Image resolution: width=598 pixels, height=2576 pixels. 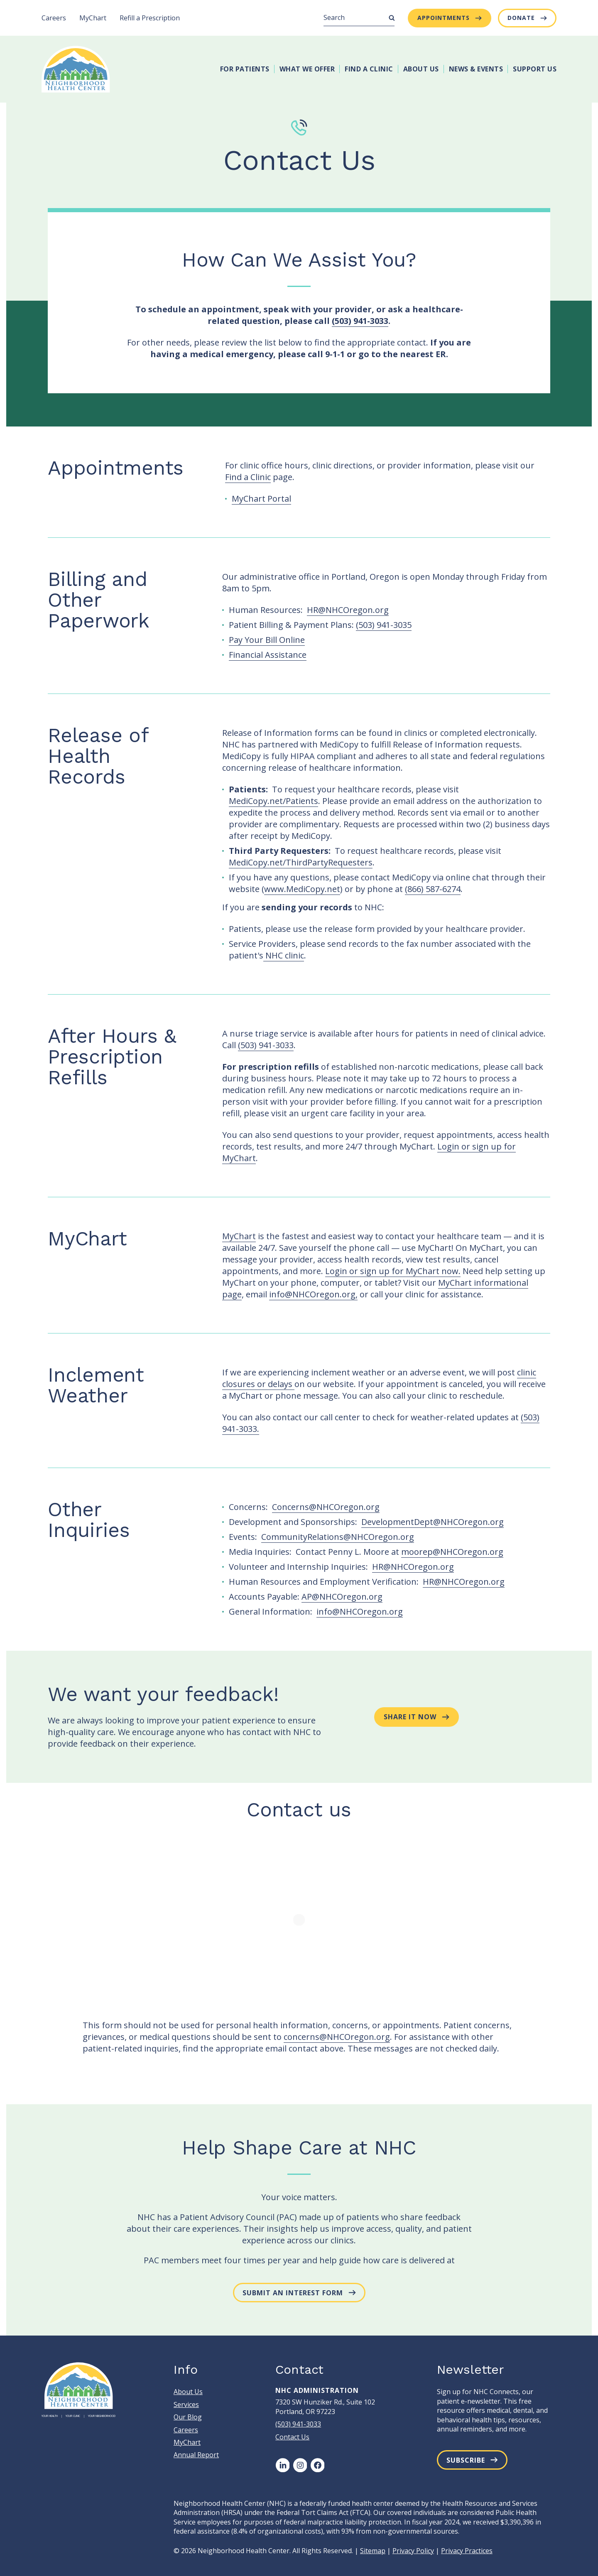 What do you see at coordinates (302, 889) in the screenshot?
I see `www.MediCopy.net` at bounding box center [302, 889].